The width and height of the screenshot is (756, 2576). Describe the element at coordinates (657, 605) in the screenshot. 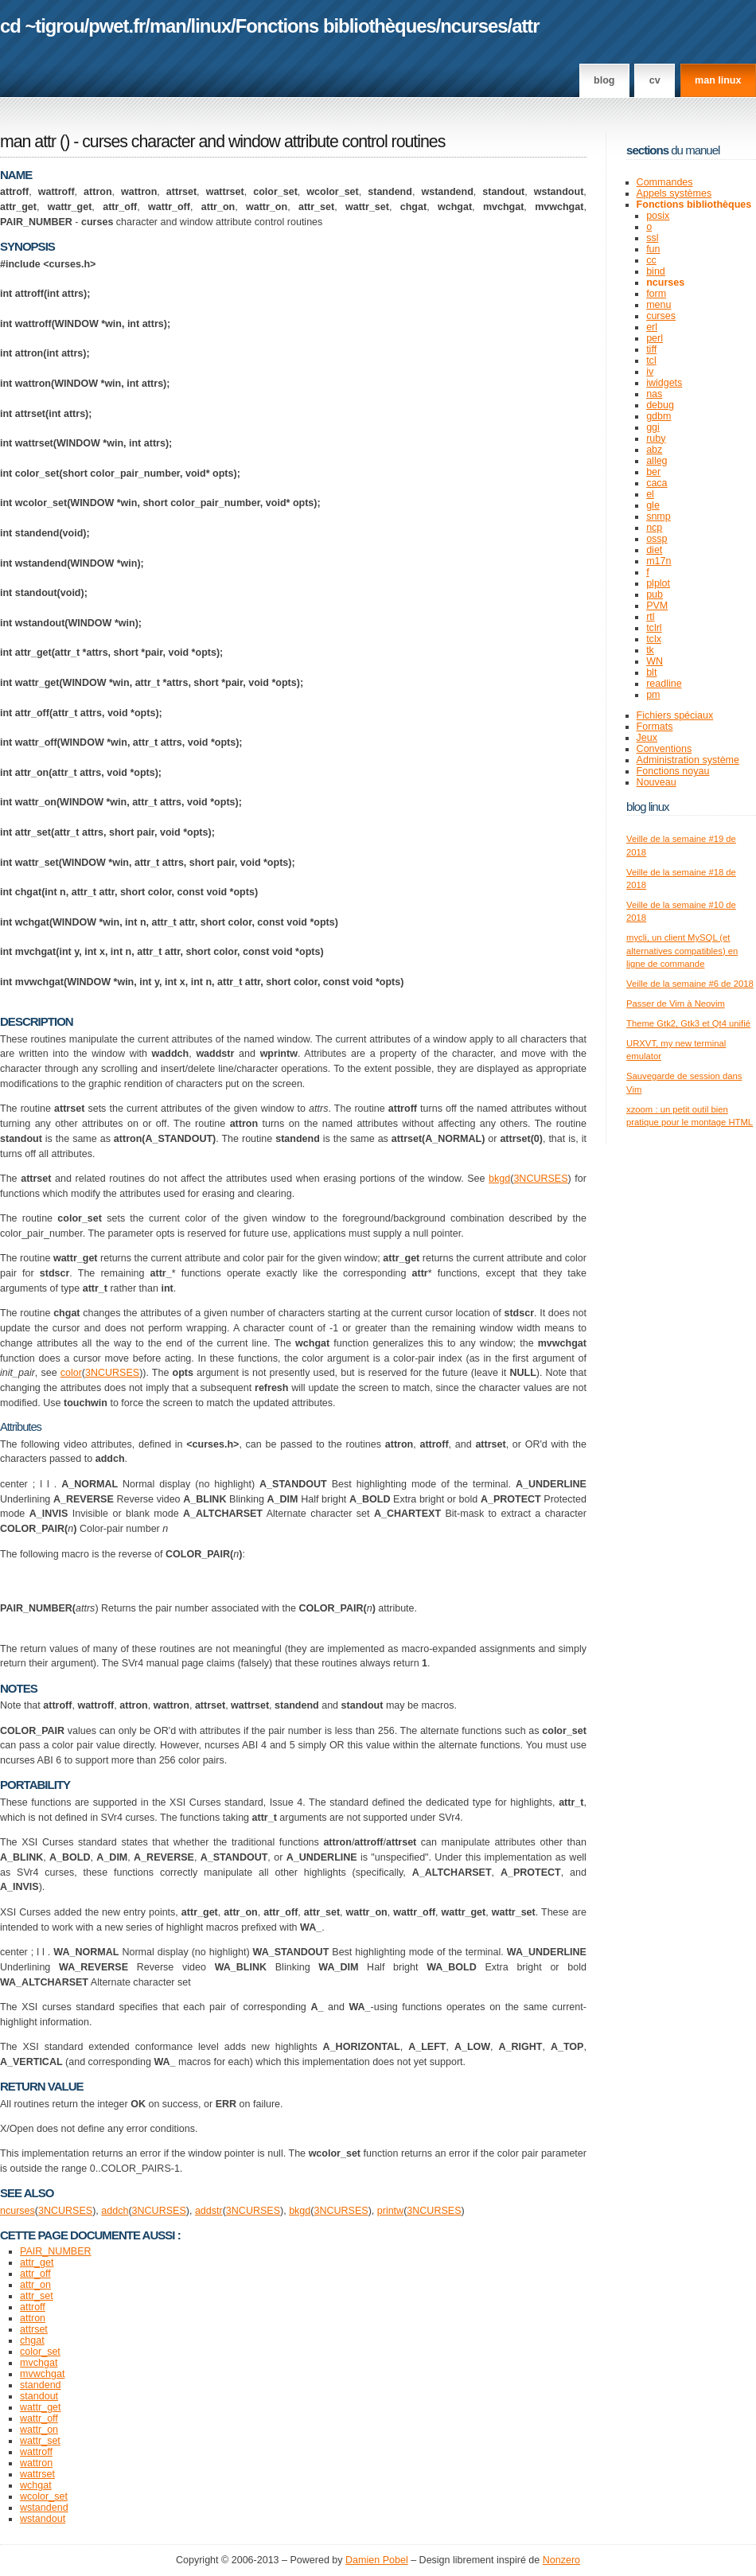

I see `PVM` at that location.